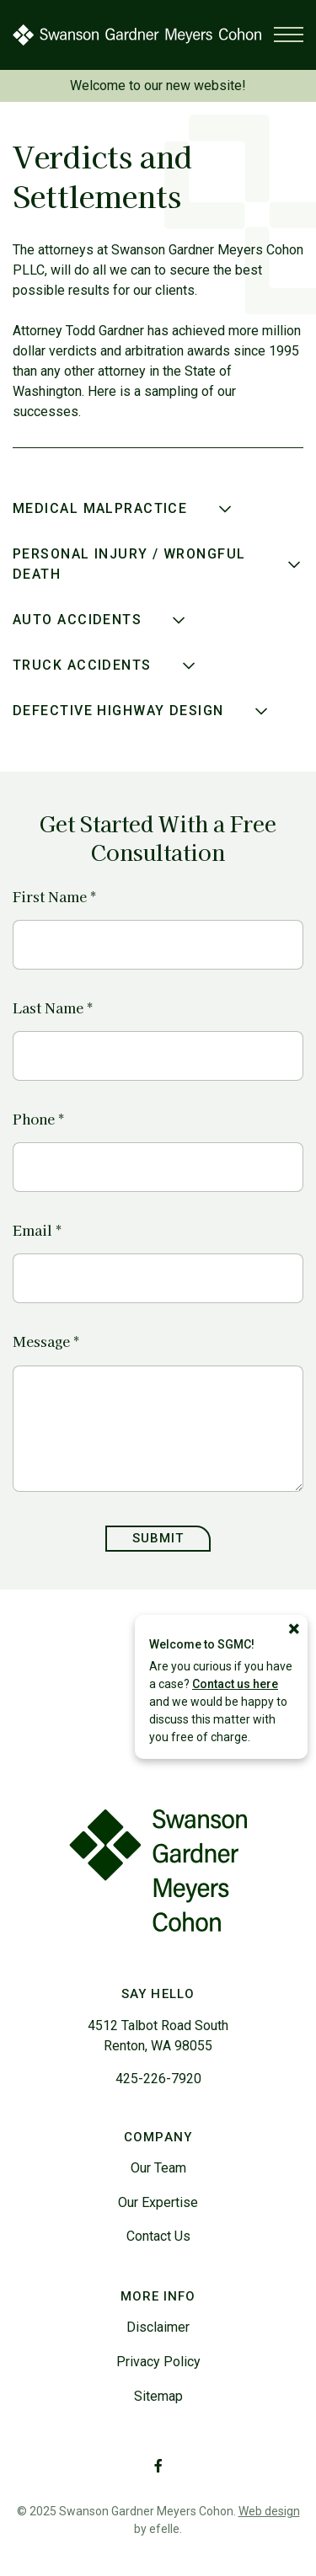  I want to click on Last Name, so click(53, 1008).